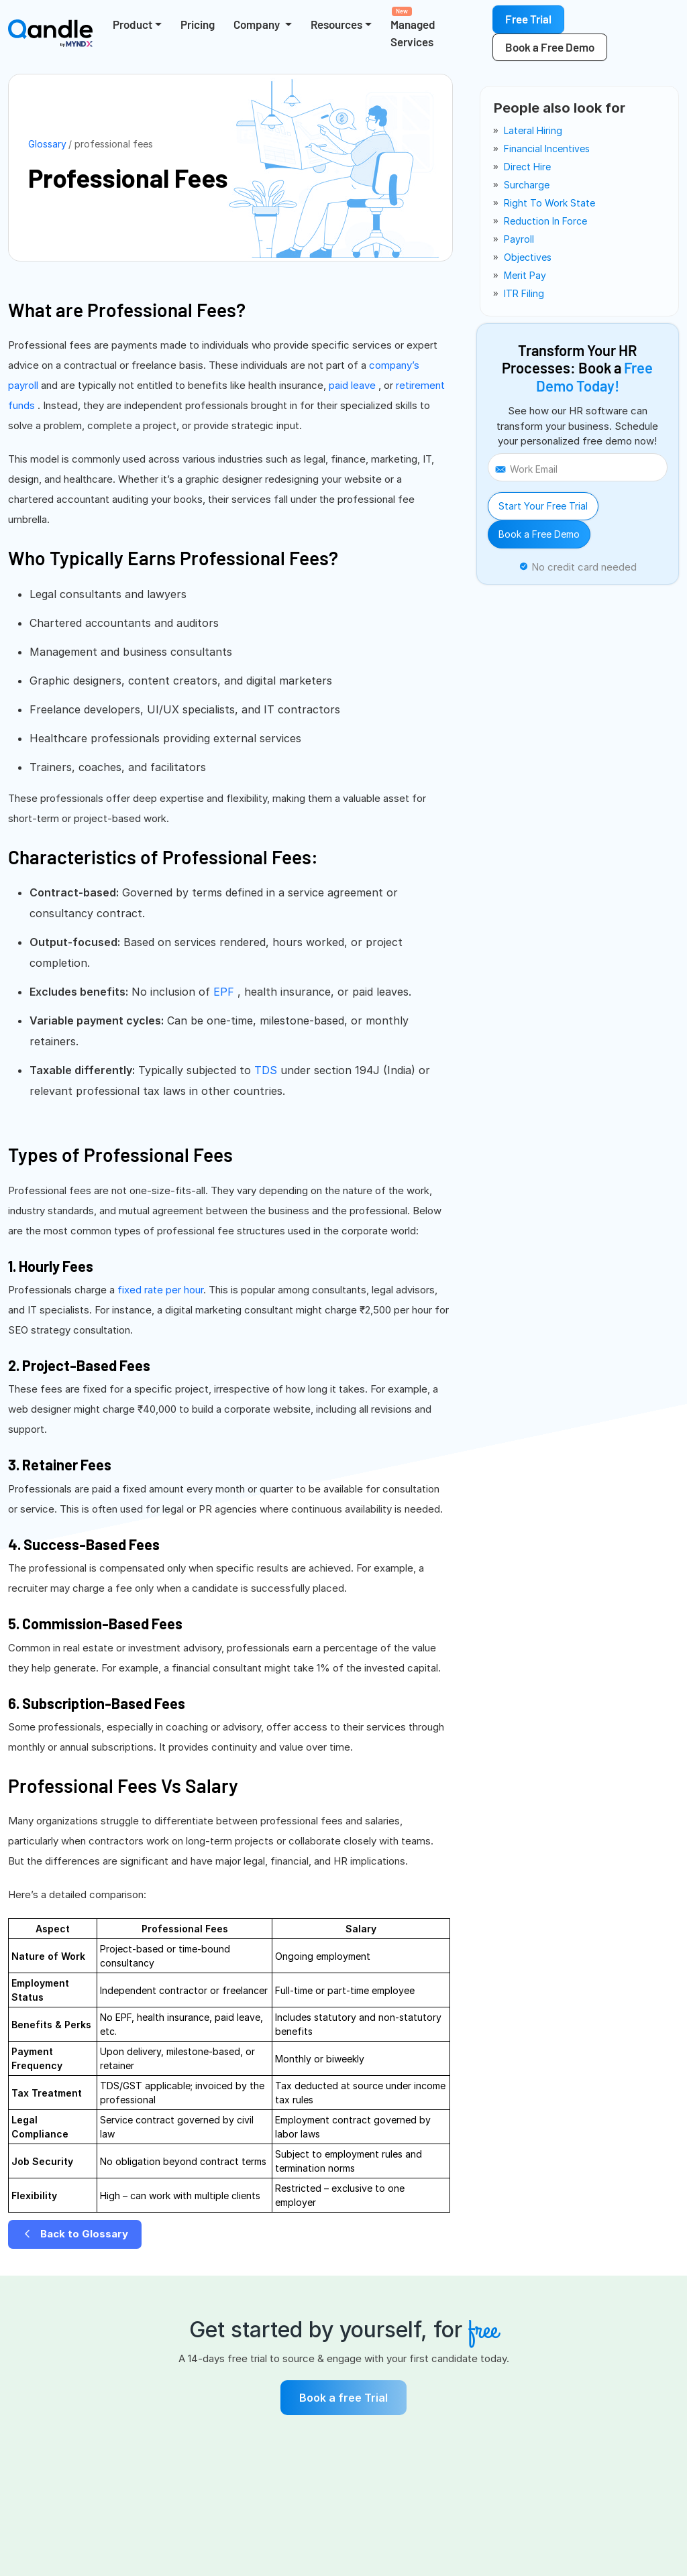 The width and height of the screenshot is (687, 2576). Describe the element at coordinates (197, 24) in the screenshot. I see `Pricing` at that location.